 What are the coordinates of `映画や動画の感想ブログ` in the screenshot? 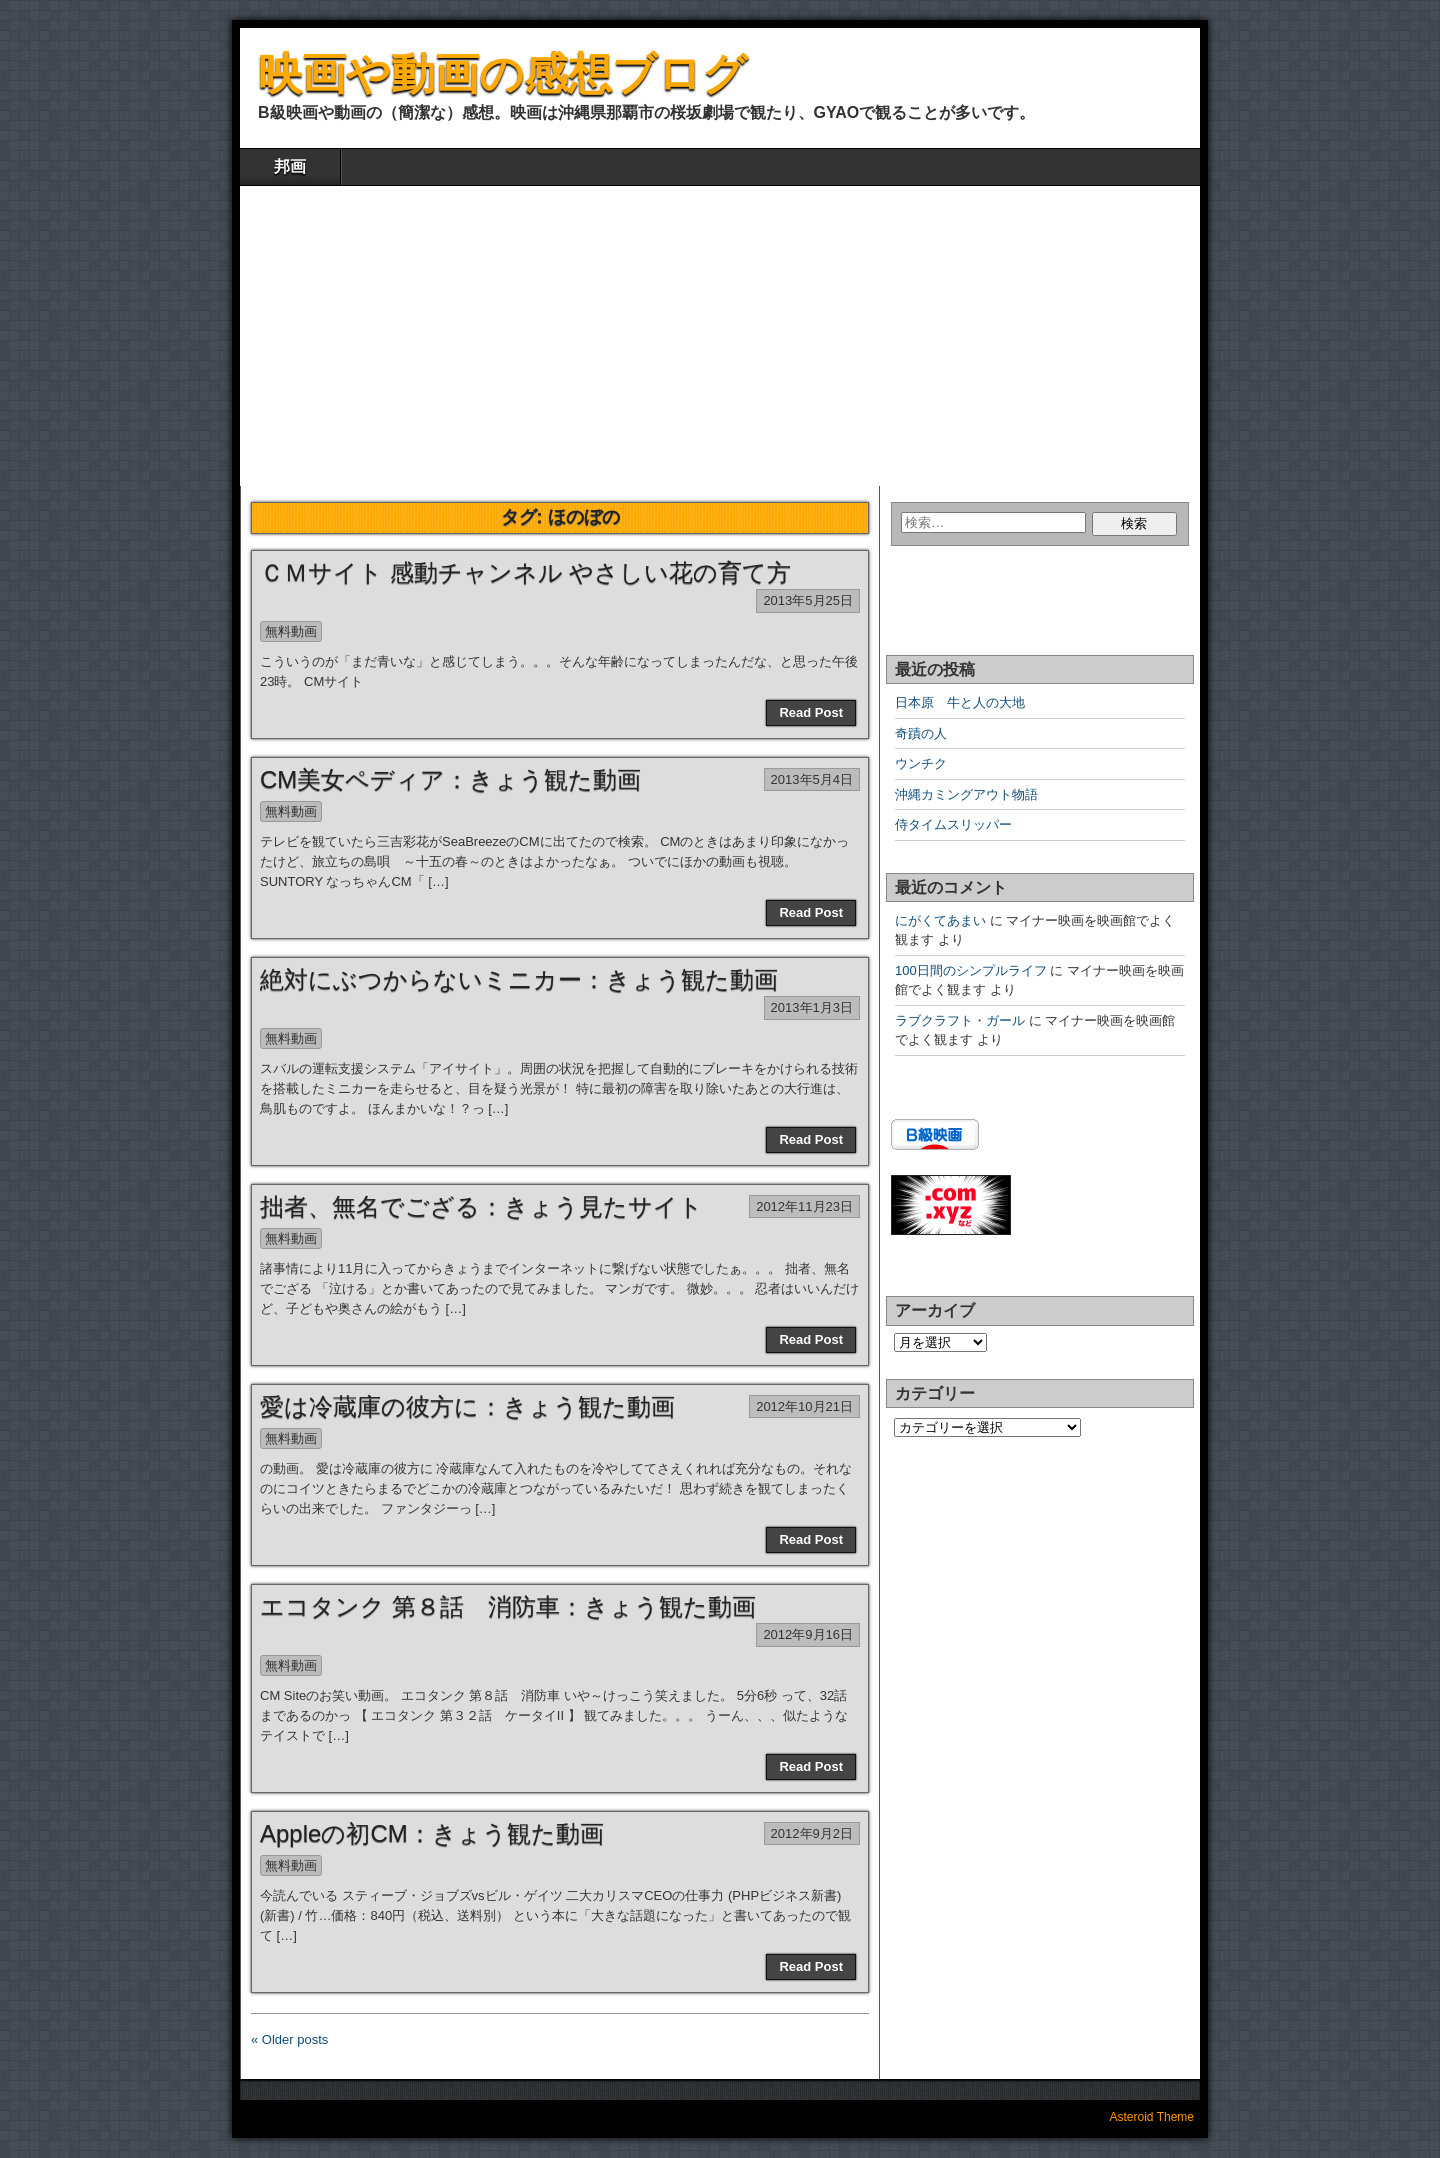 It's located at (502, 73).